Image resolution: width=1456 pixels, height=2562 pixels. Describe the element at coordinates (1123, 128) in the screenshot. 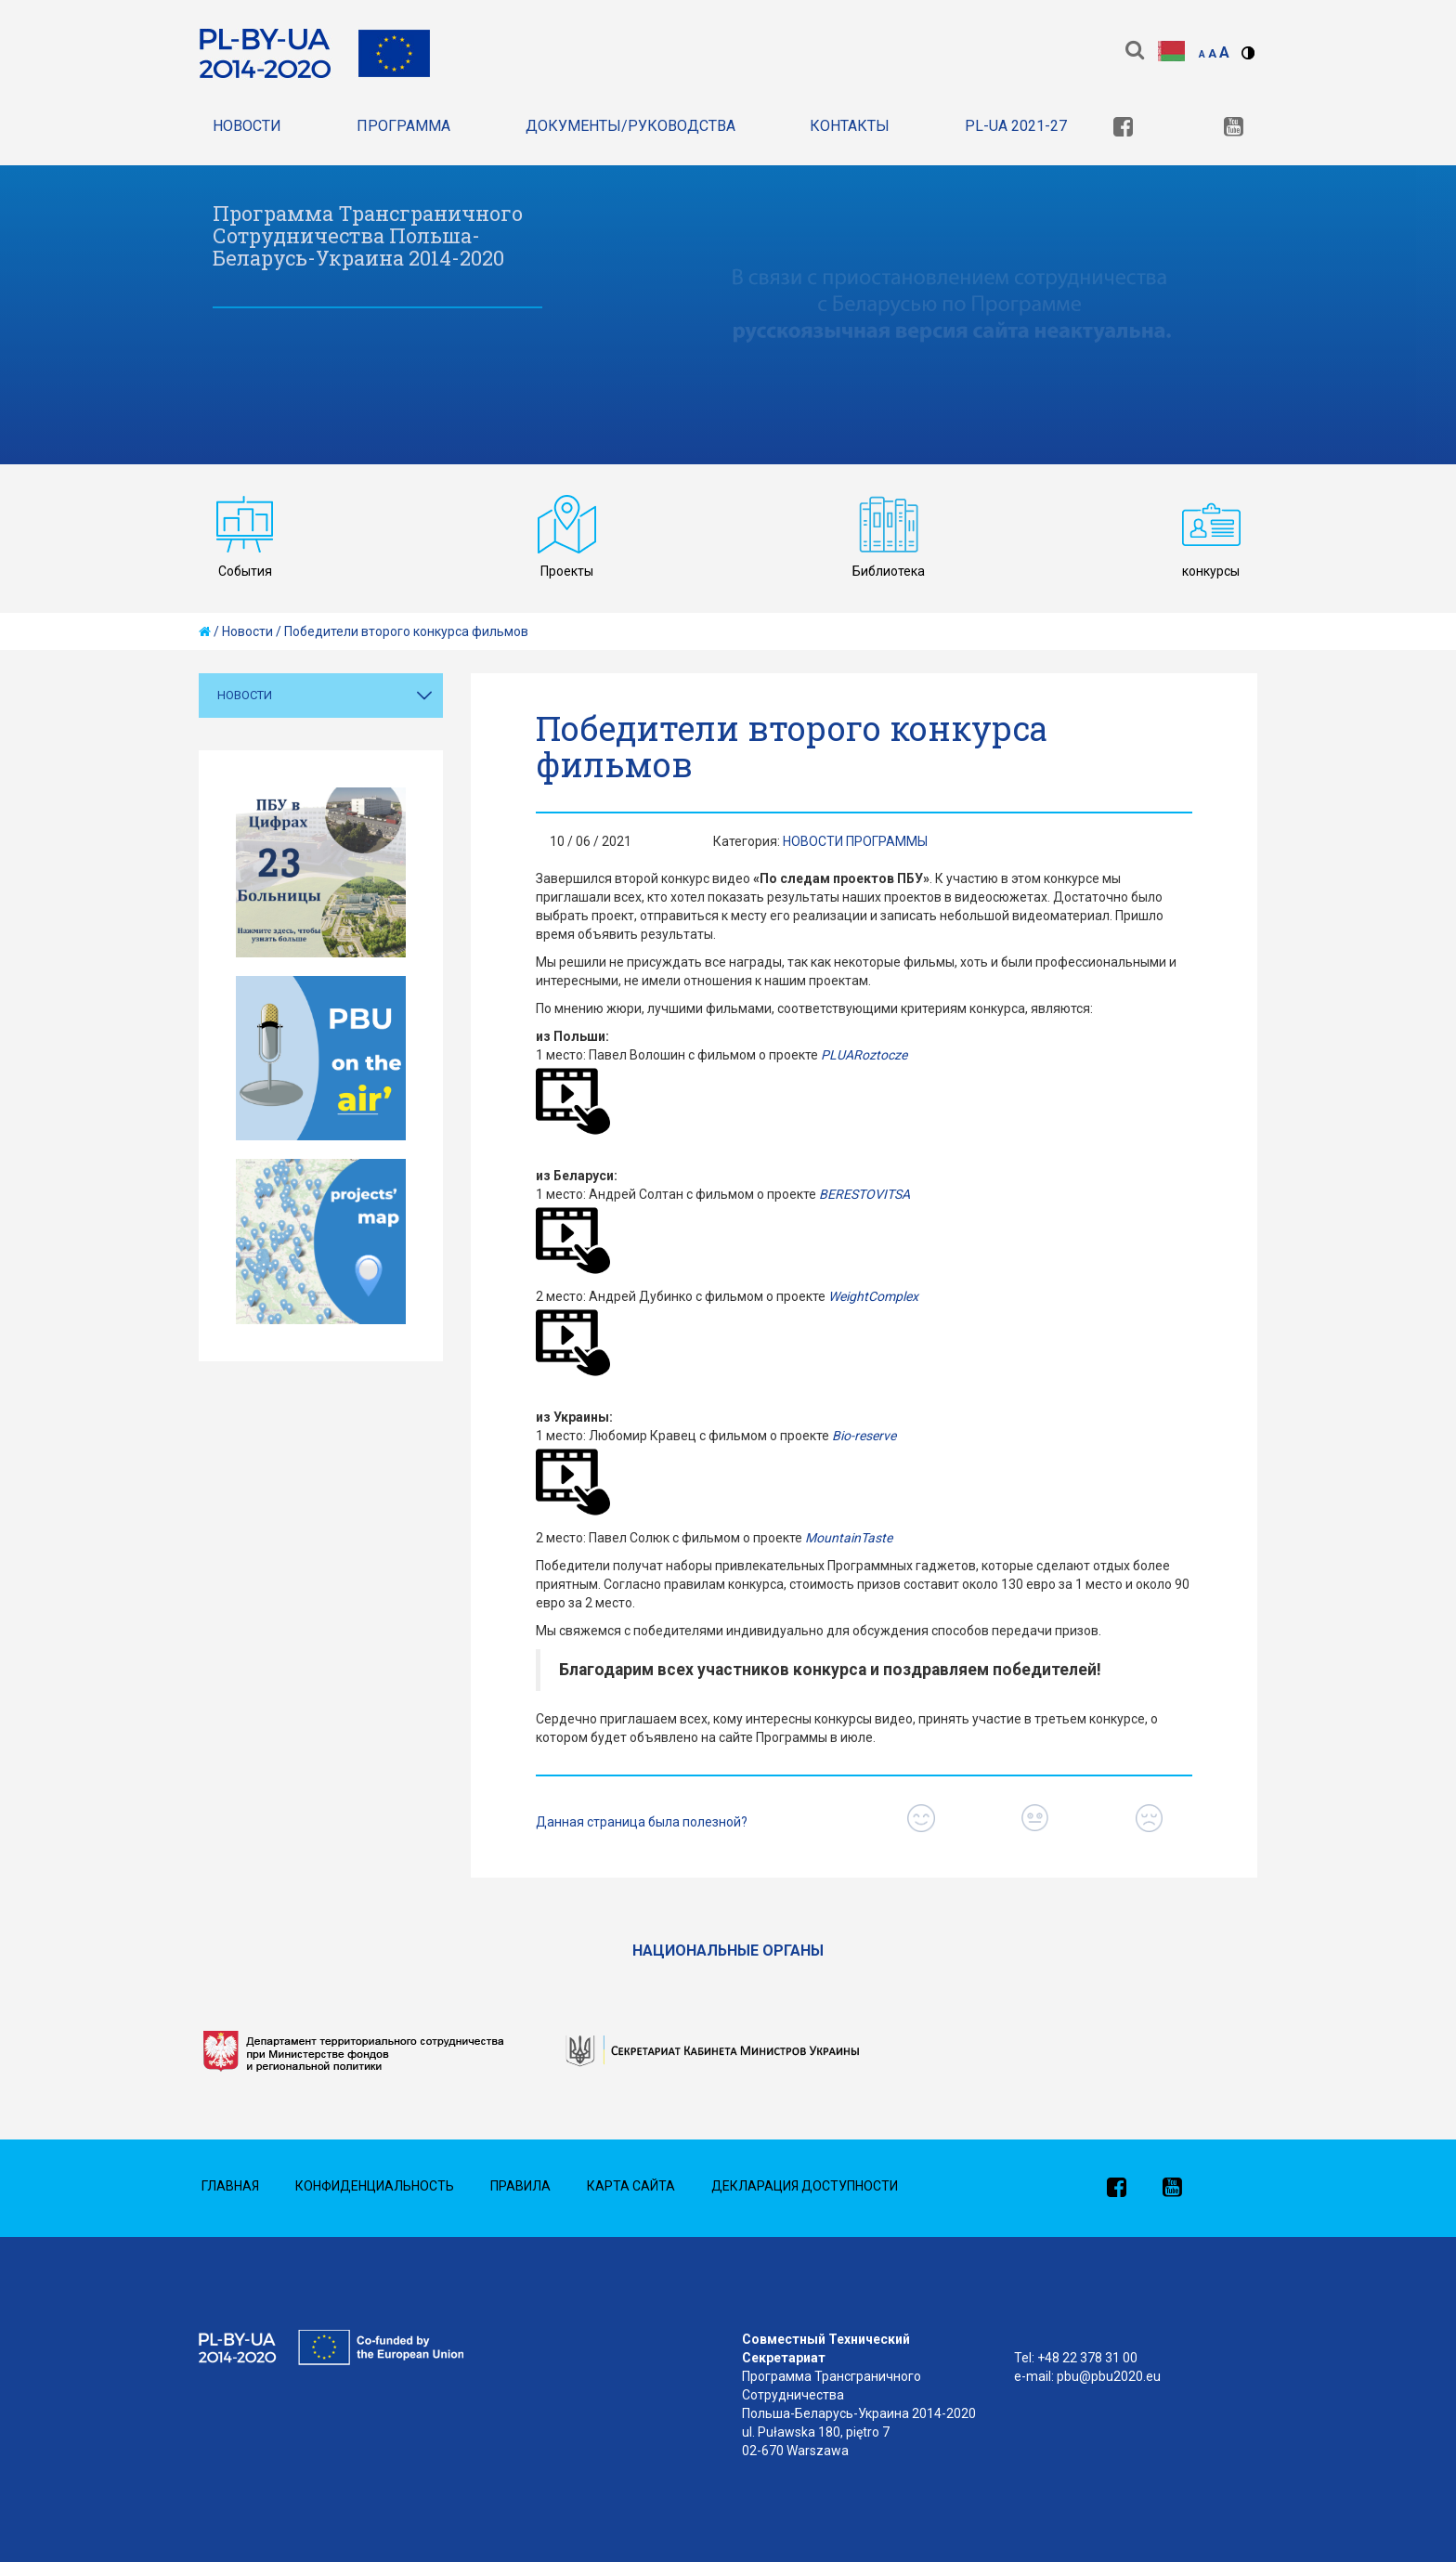

I see `[link]` at that location.